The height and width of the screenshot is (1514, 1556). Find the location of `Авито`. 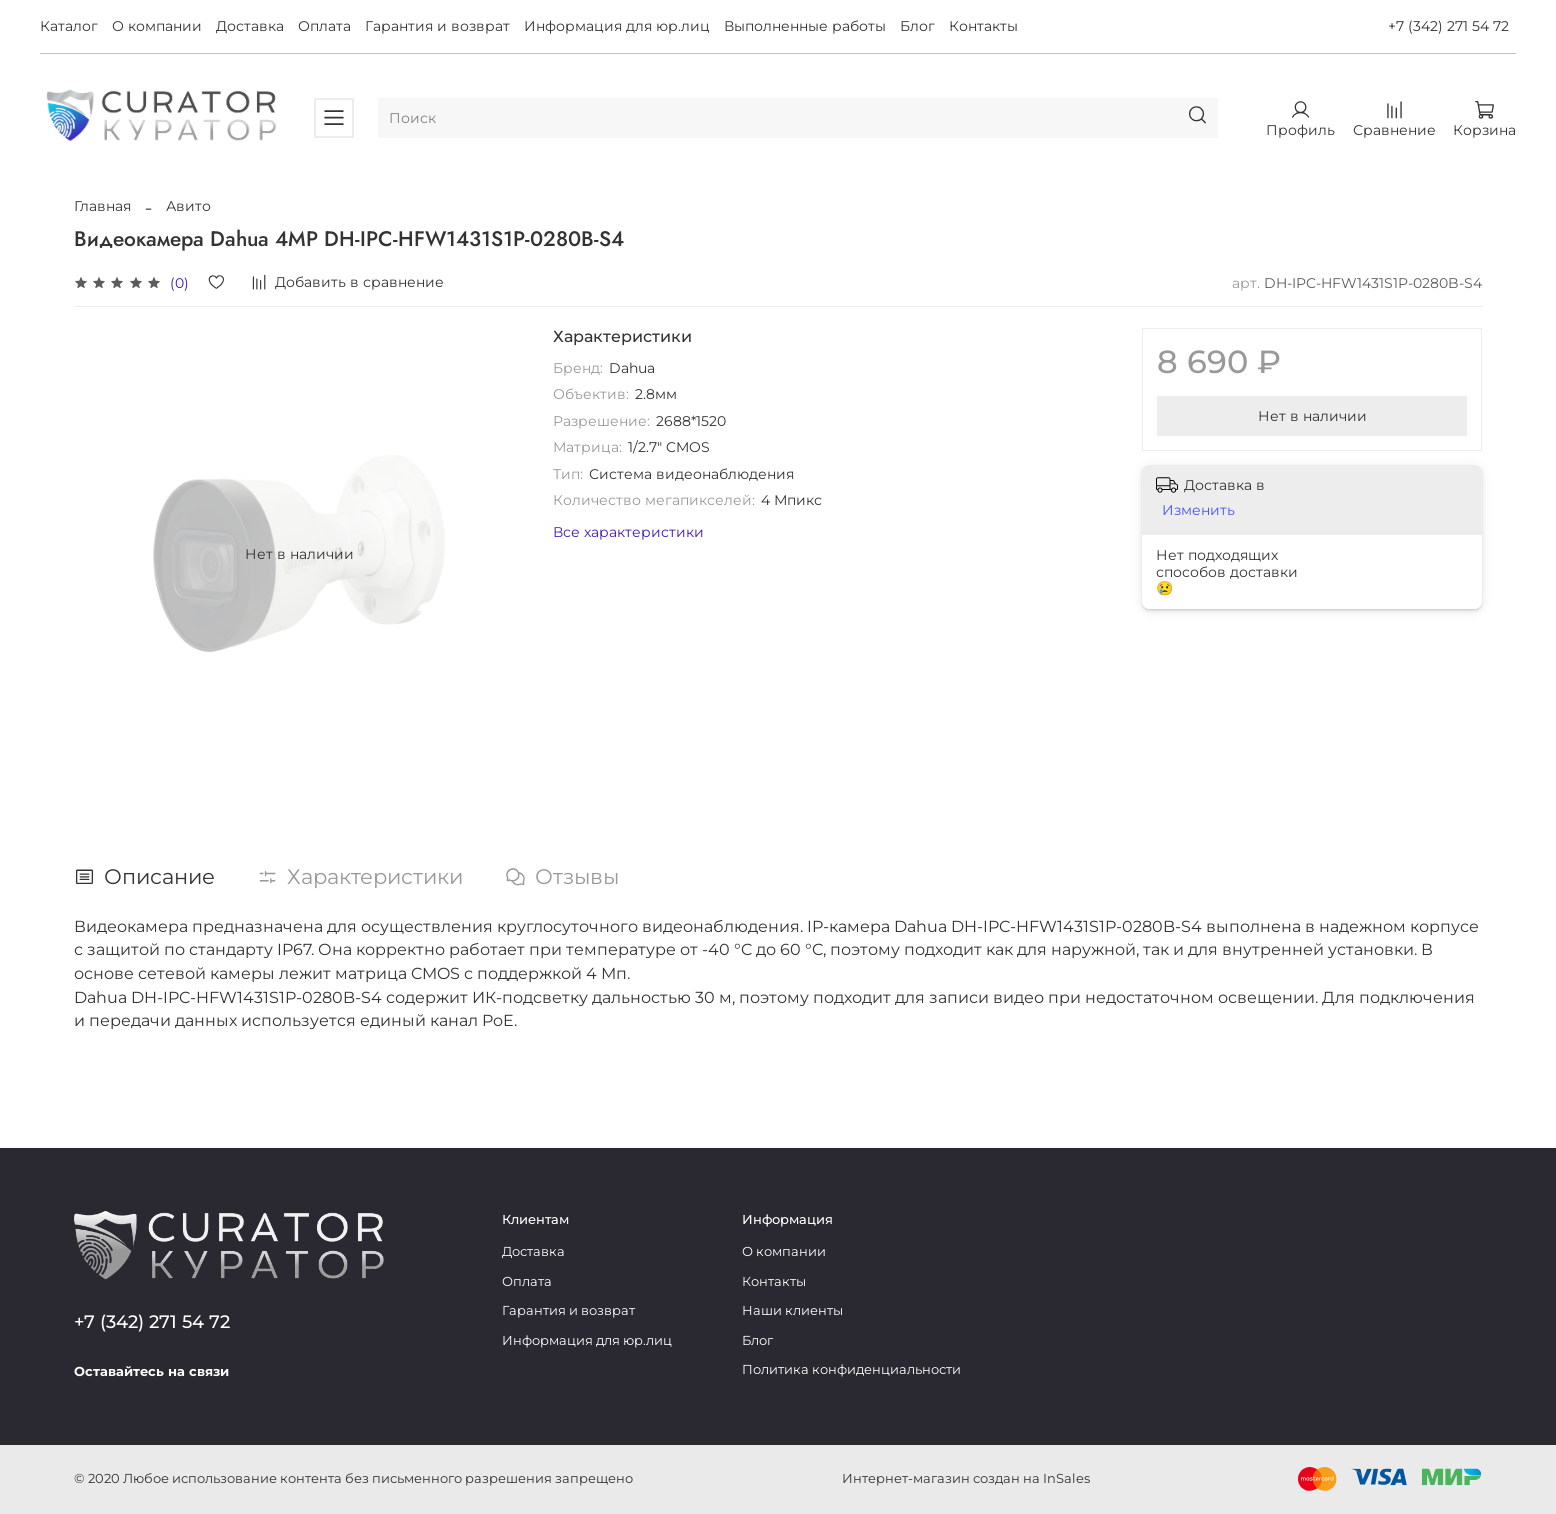

Авито is located at coordinates (188, 206).